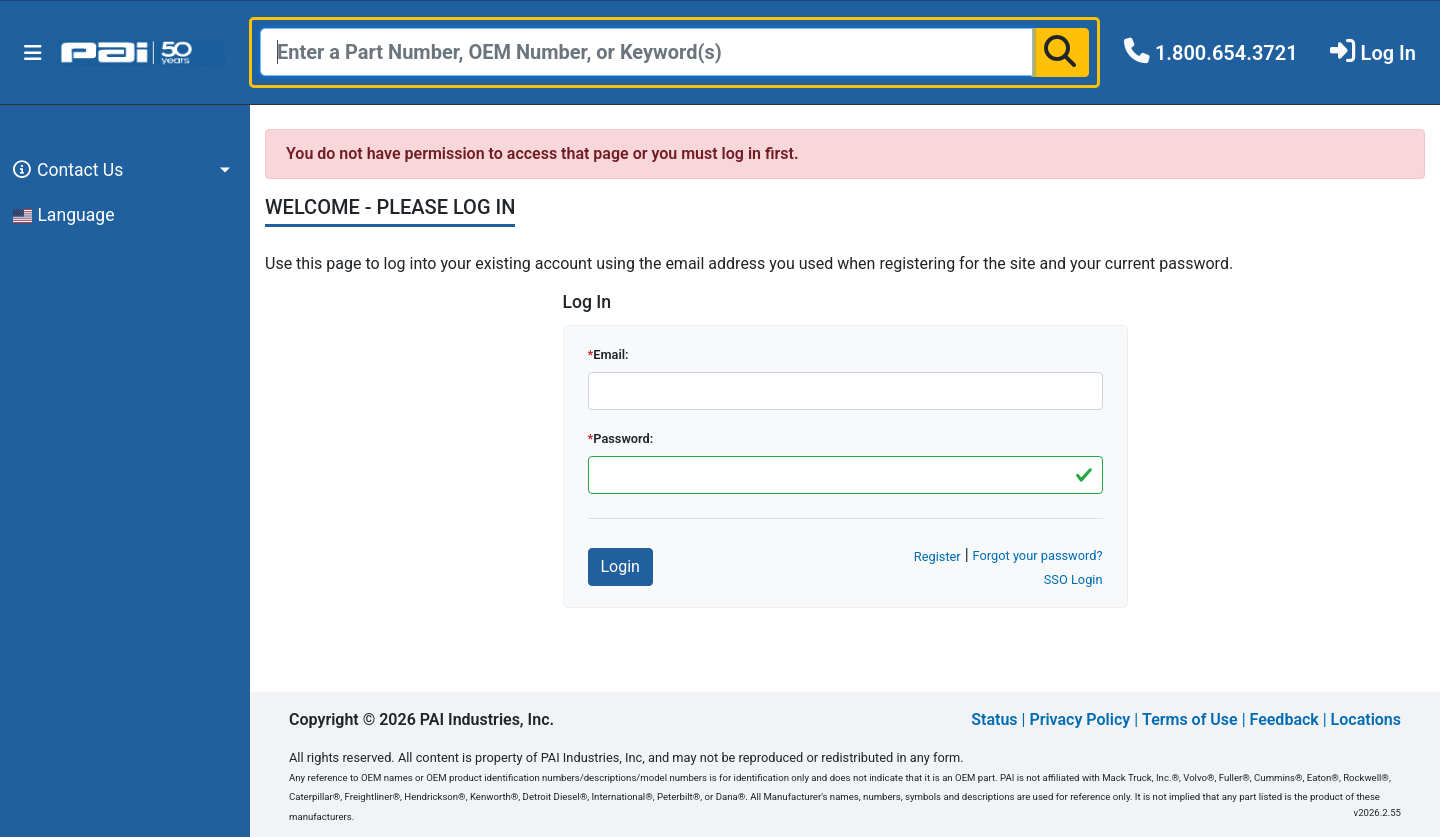 This screenshot has width=1440, height=837. Describe the element at coordinates (937, 556) in the screenshot. I see `Register` at that location.